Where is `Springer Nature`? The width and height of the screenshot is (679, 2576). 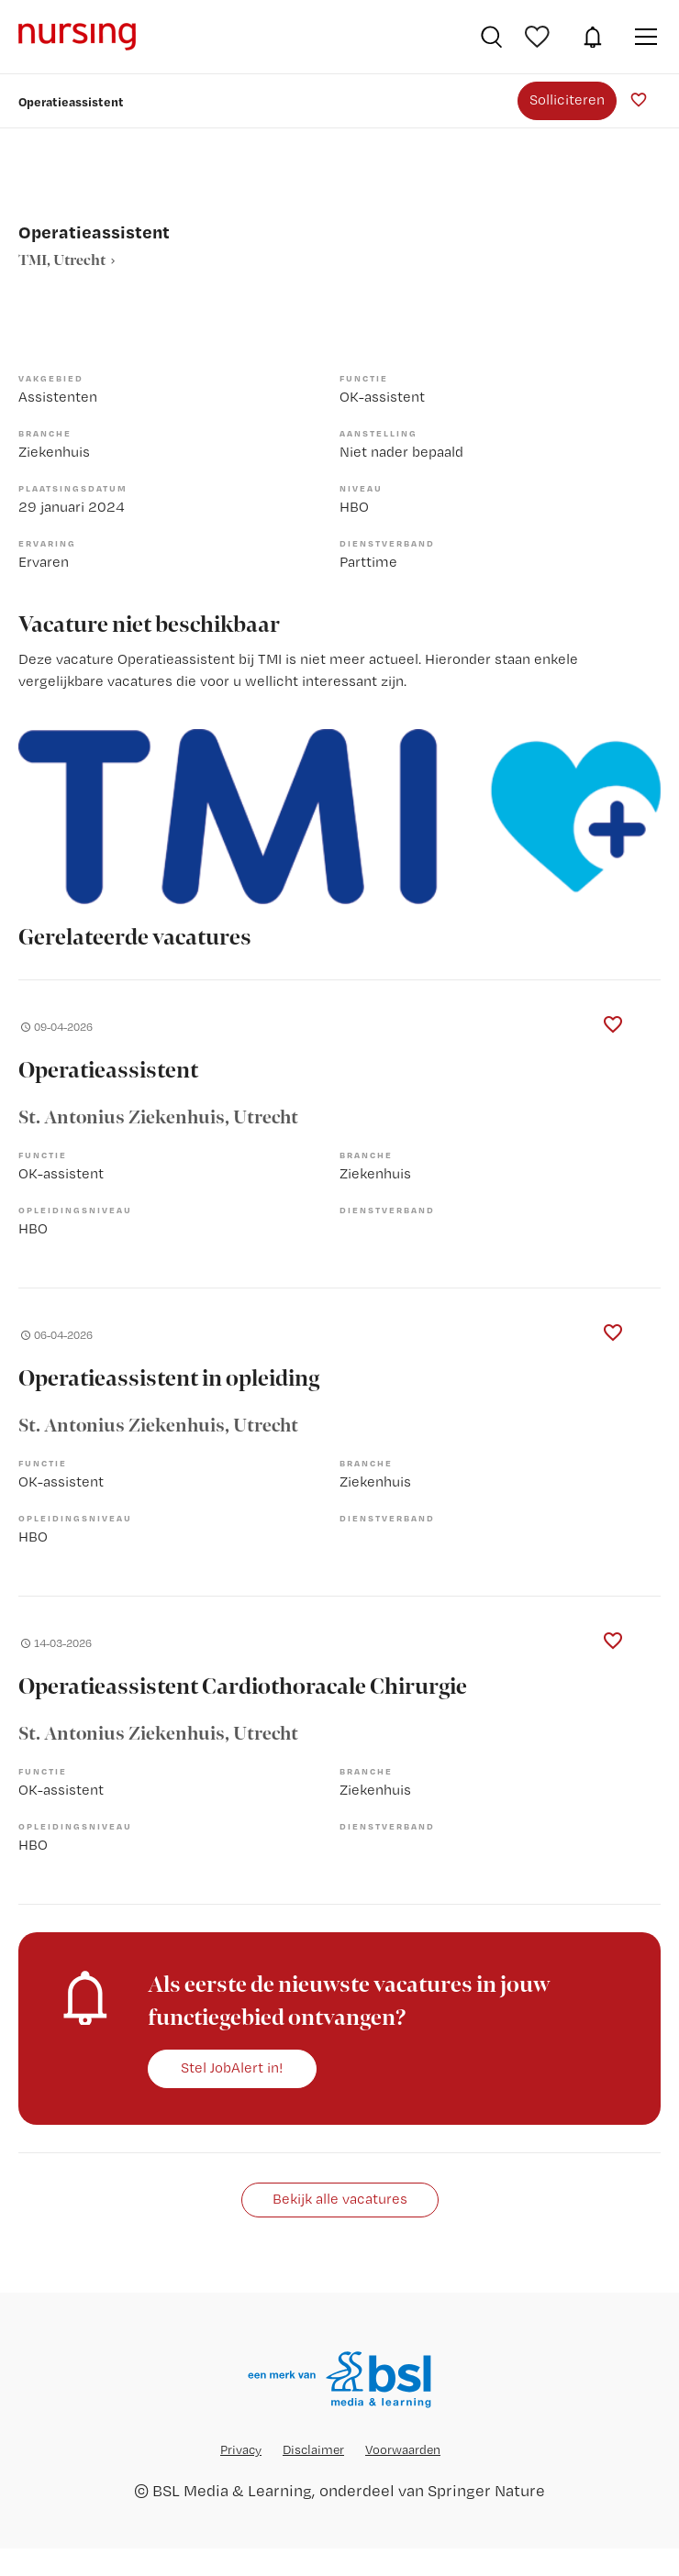 Springer Nature is located at coordinates (486, 2490).